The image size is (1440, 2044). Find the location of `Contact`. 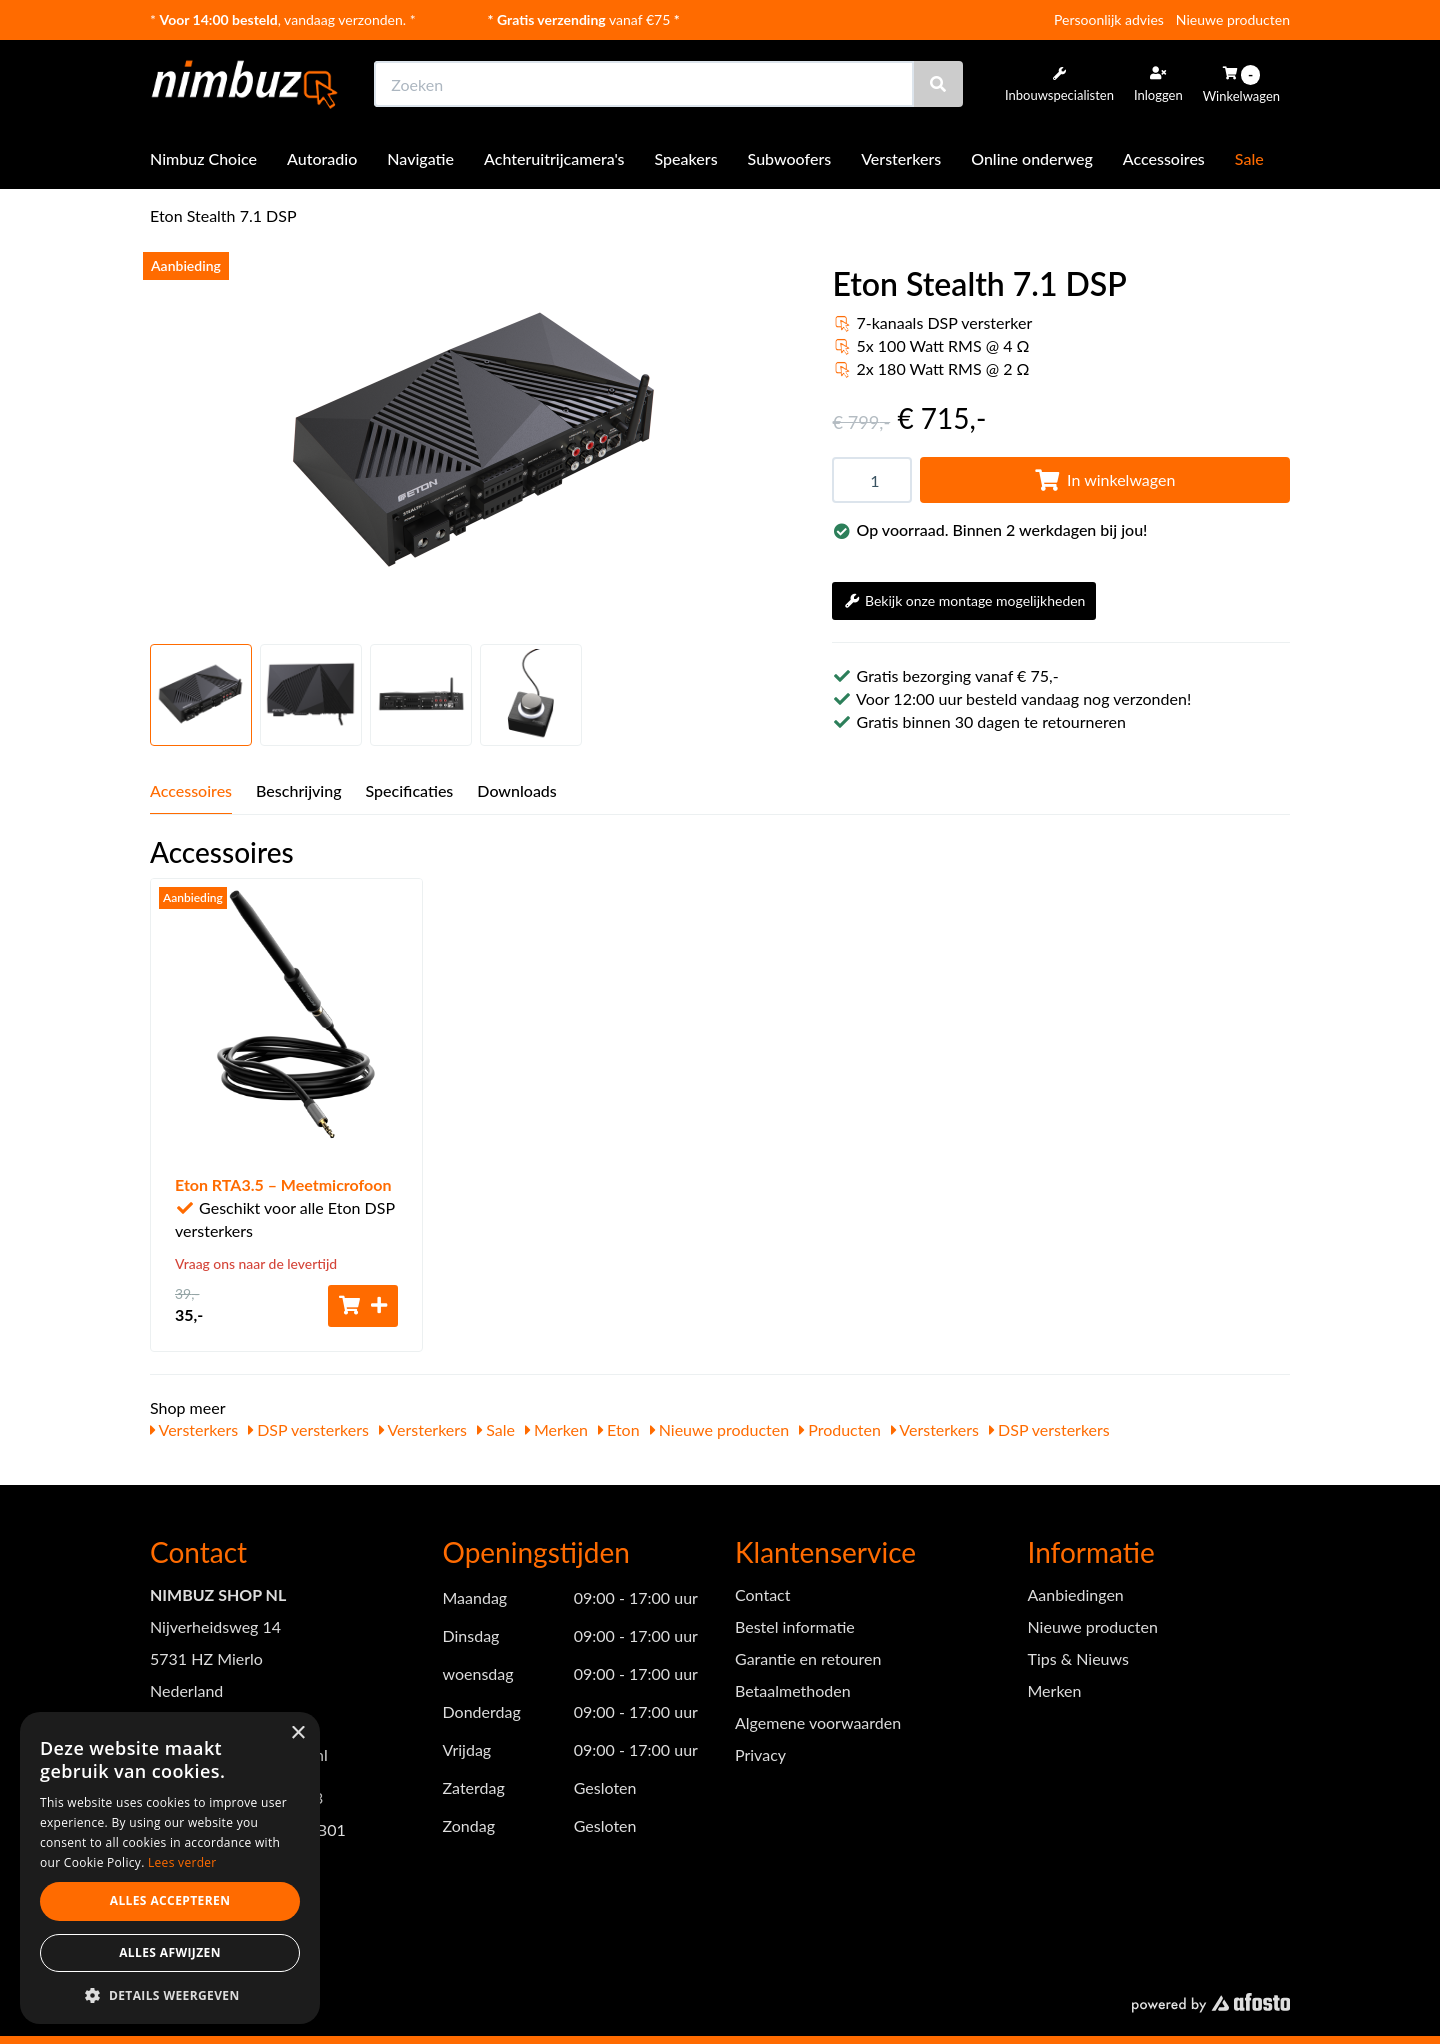

Contact is located at coordinates (762, 1594).